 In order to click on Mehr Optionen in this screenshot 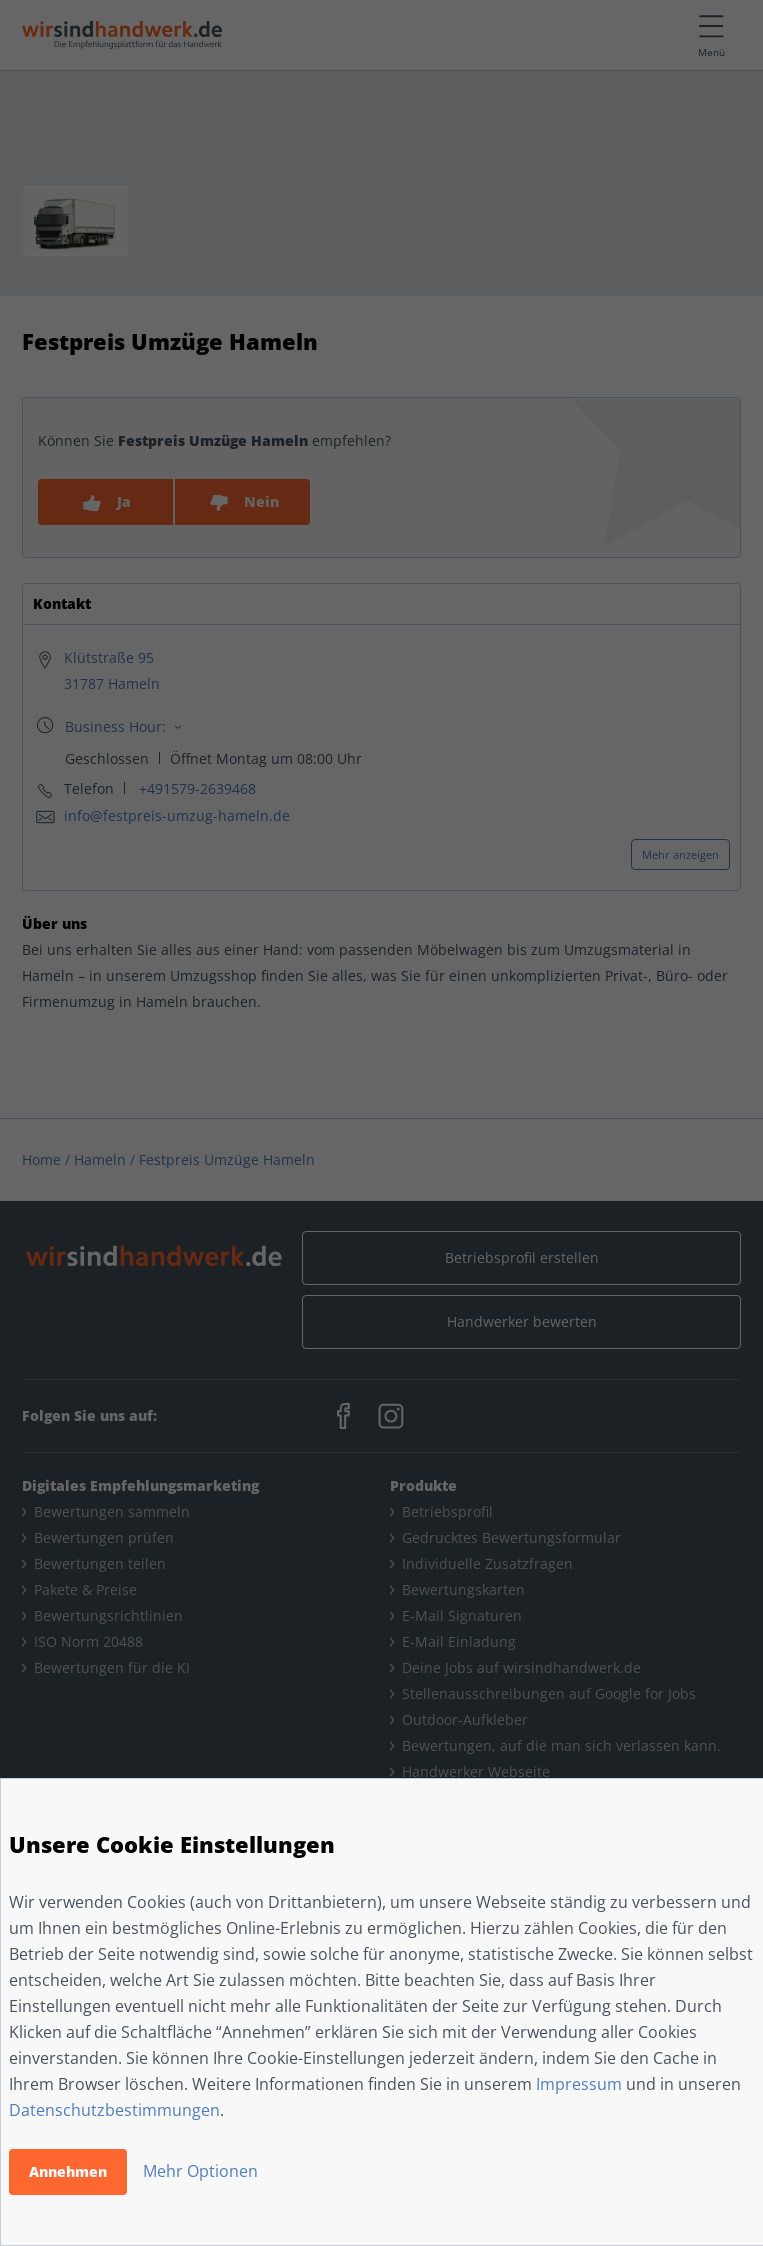, I will do `click(200, 2171)`.